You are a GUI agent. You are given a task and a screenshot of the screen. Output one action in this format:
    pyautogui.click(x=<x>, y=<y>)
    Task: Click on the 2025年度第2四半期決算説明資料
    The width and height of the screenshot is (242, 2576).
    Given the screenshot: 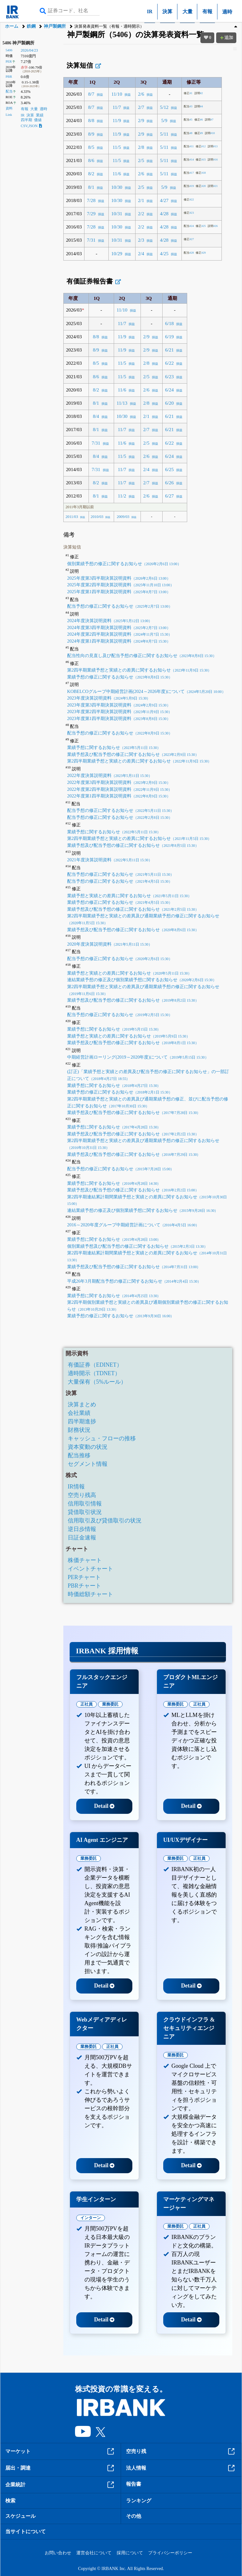 What is the action you would take?
    pyautogui.click(x=120, y=584)
    